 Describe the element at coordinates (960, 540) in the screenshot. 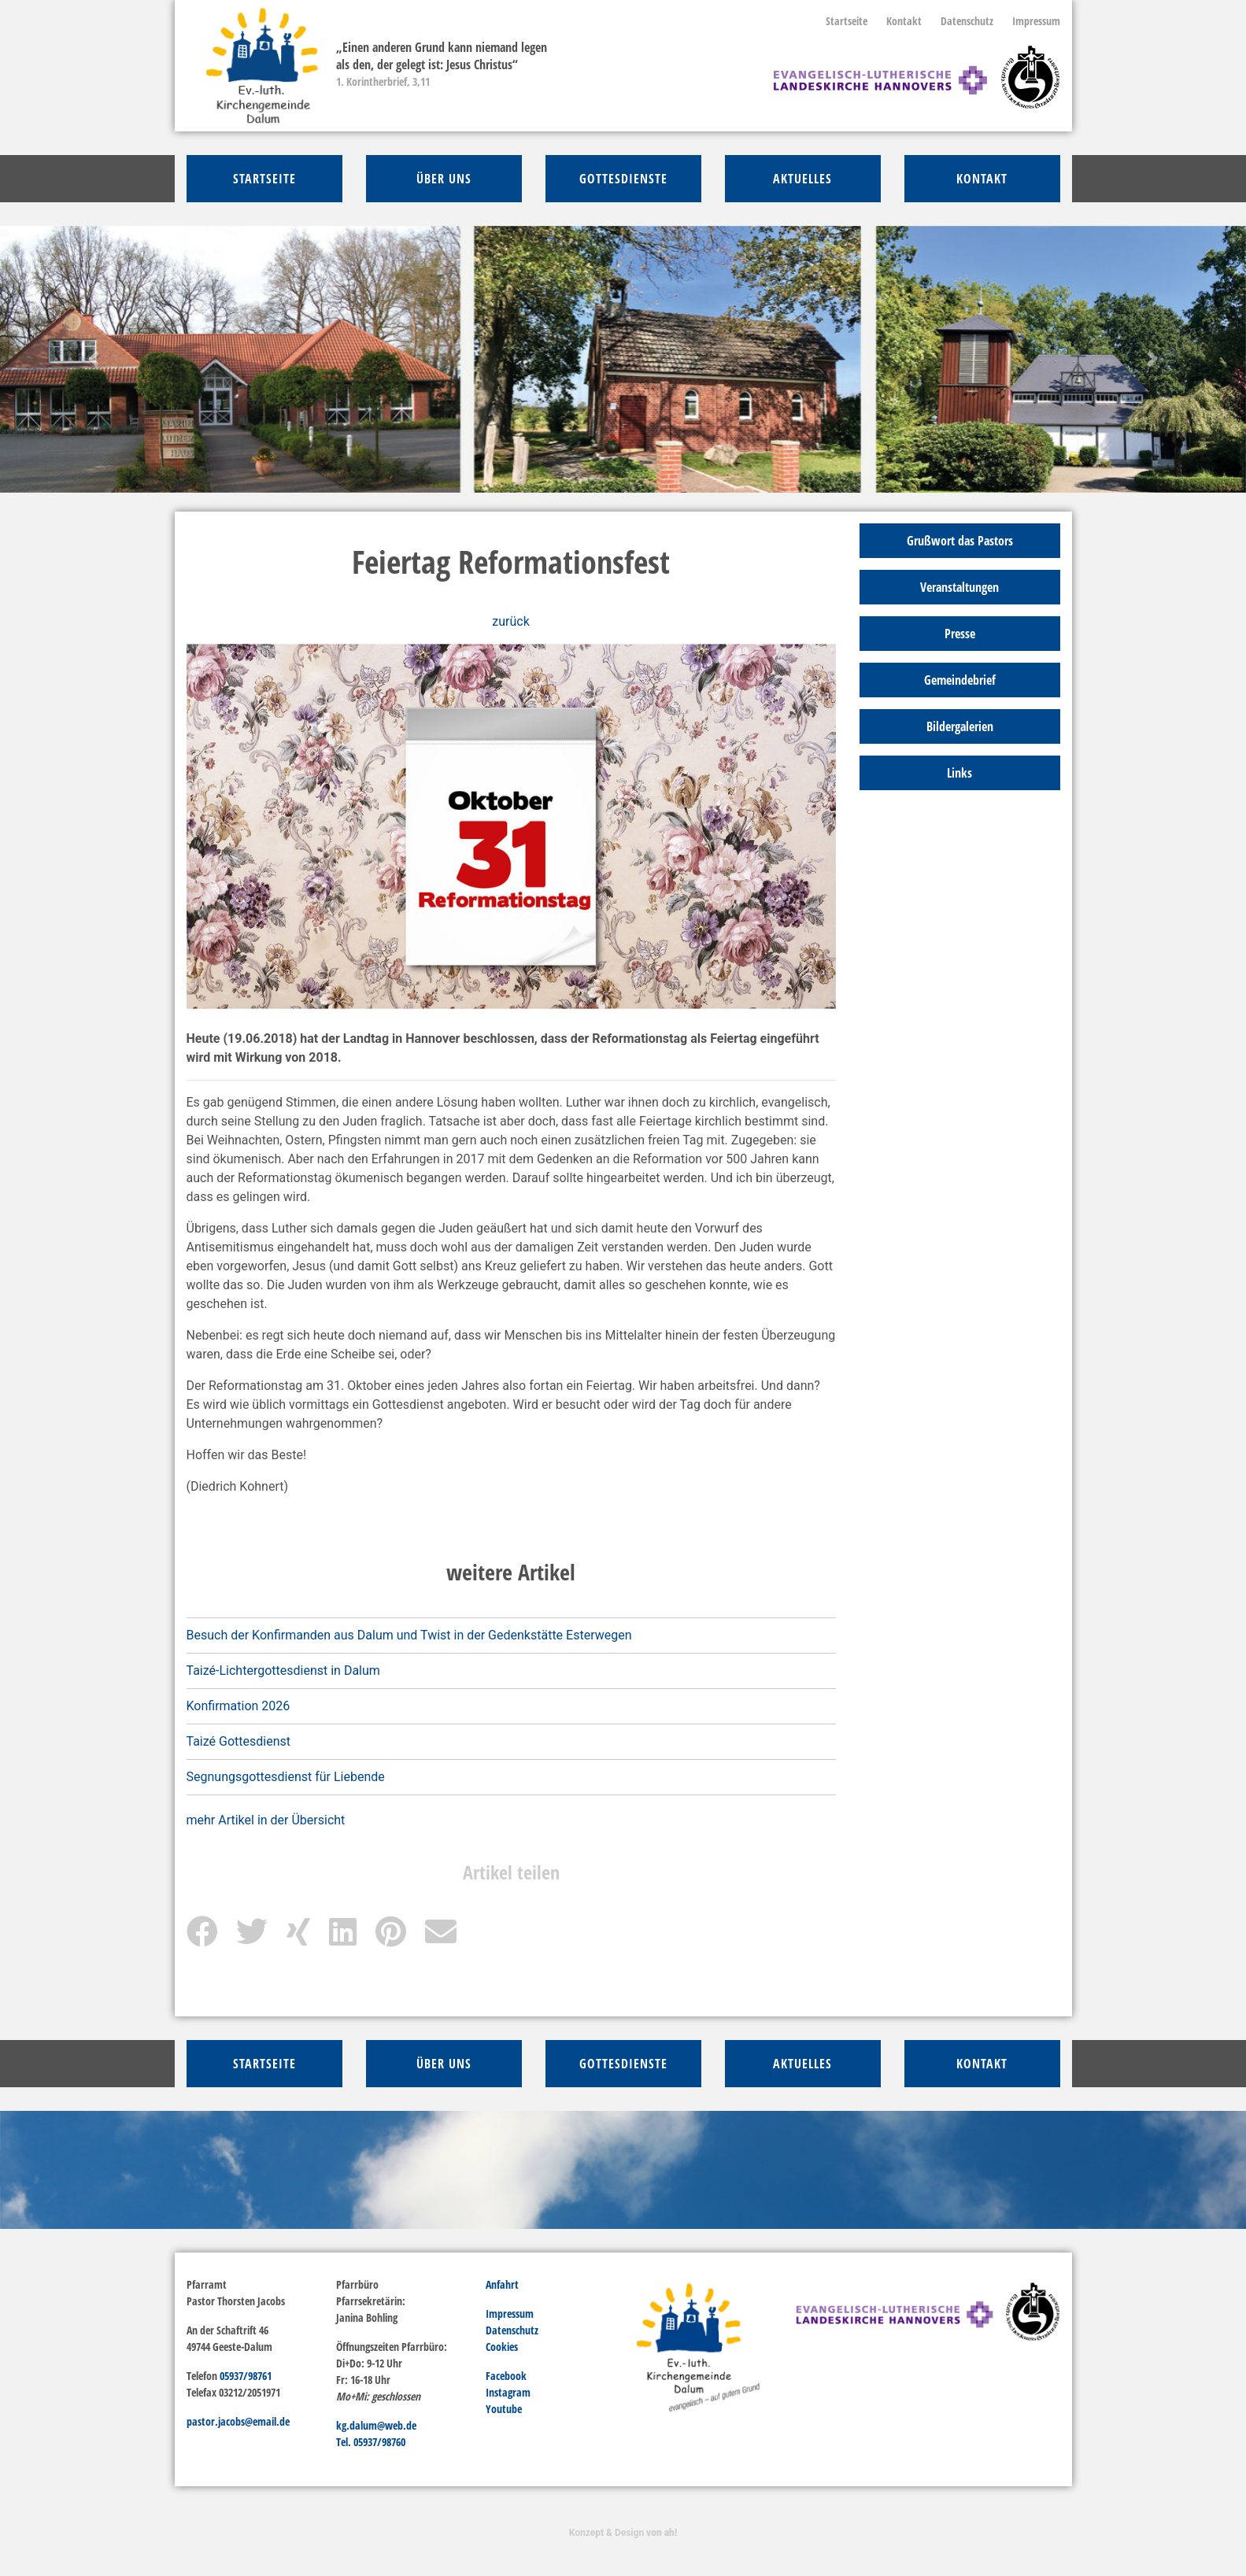

I see `Grußwort das Pastors` at that location.